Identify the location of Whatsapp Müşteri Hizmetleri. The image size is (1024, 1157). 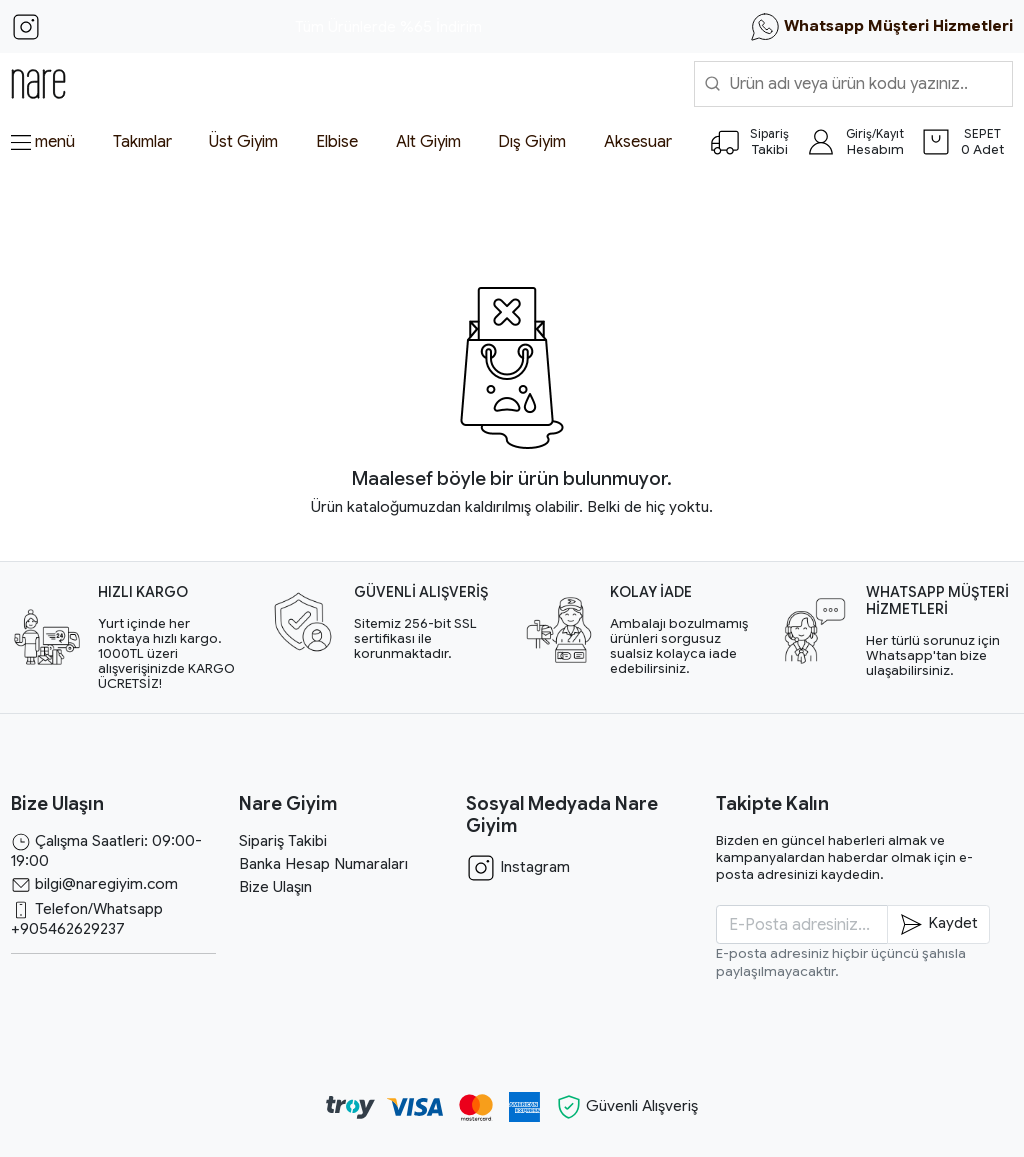
(881, 27).